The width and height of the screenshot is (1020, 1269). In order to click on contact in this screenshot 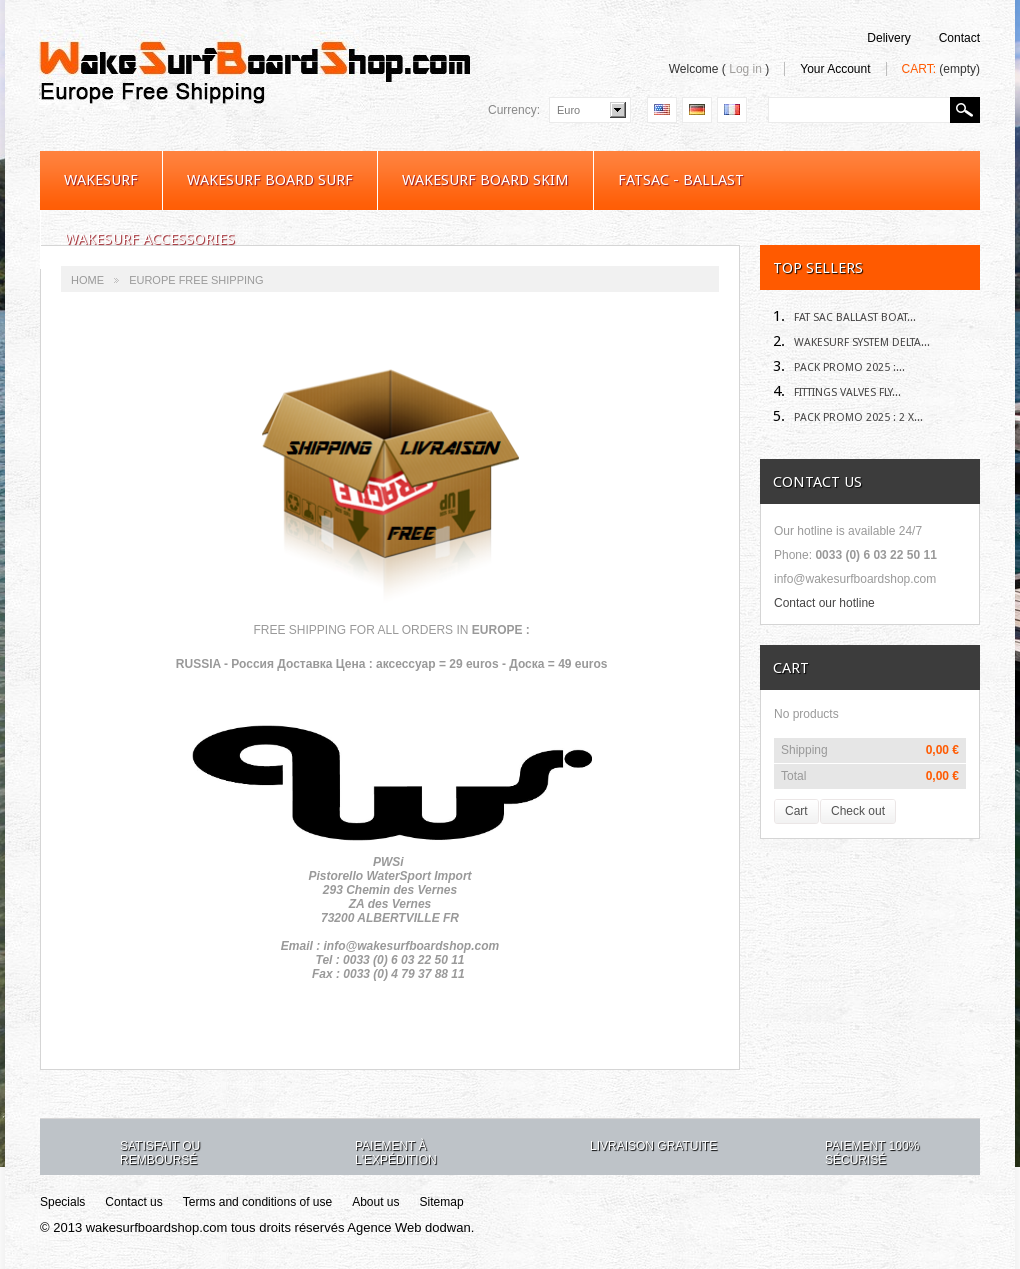, I will do `click(959, 38)`.